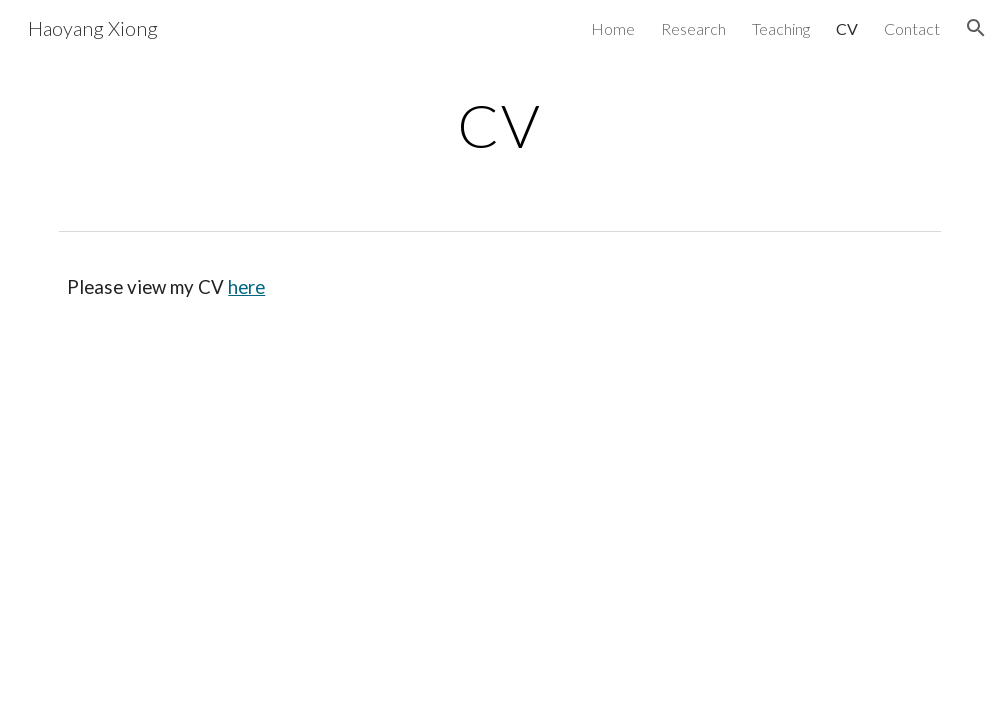  Describe the element at coordinates (976, 28) in the screenshot. I see `[button]` at that location.